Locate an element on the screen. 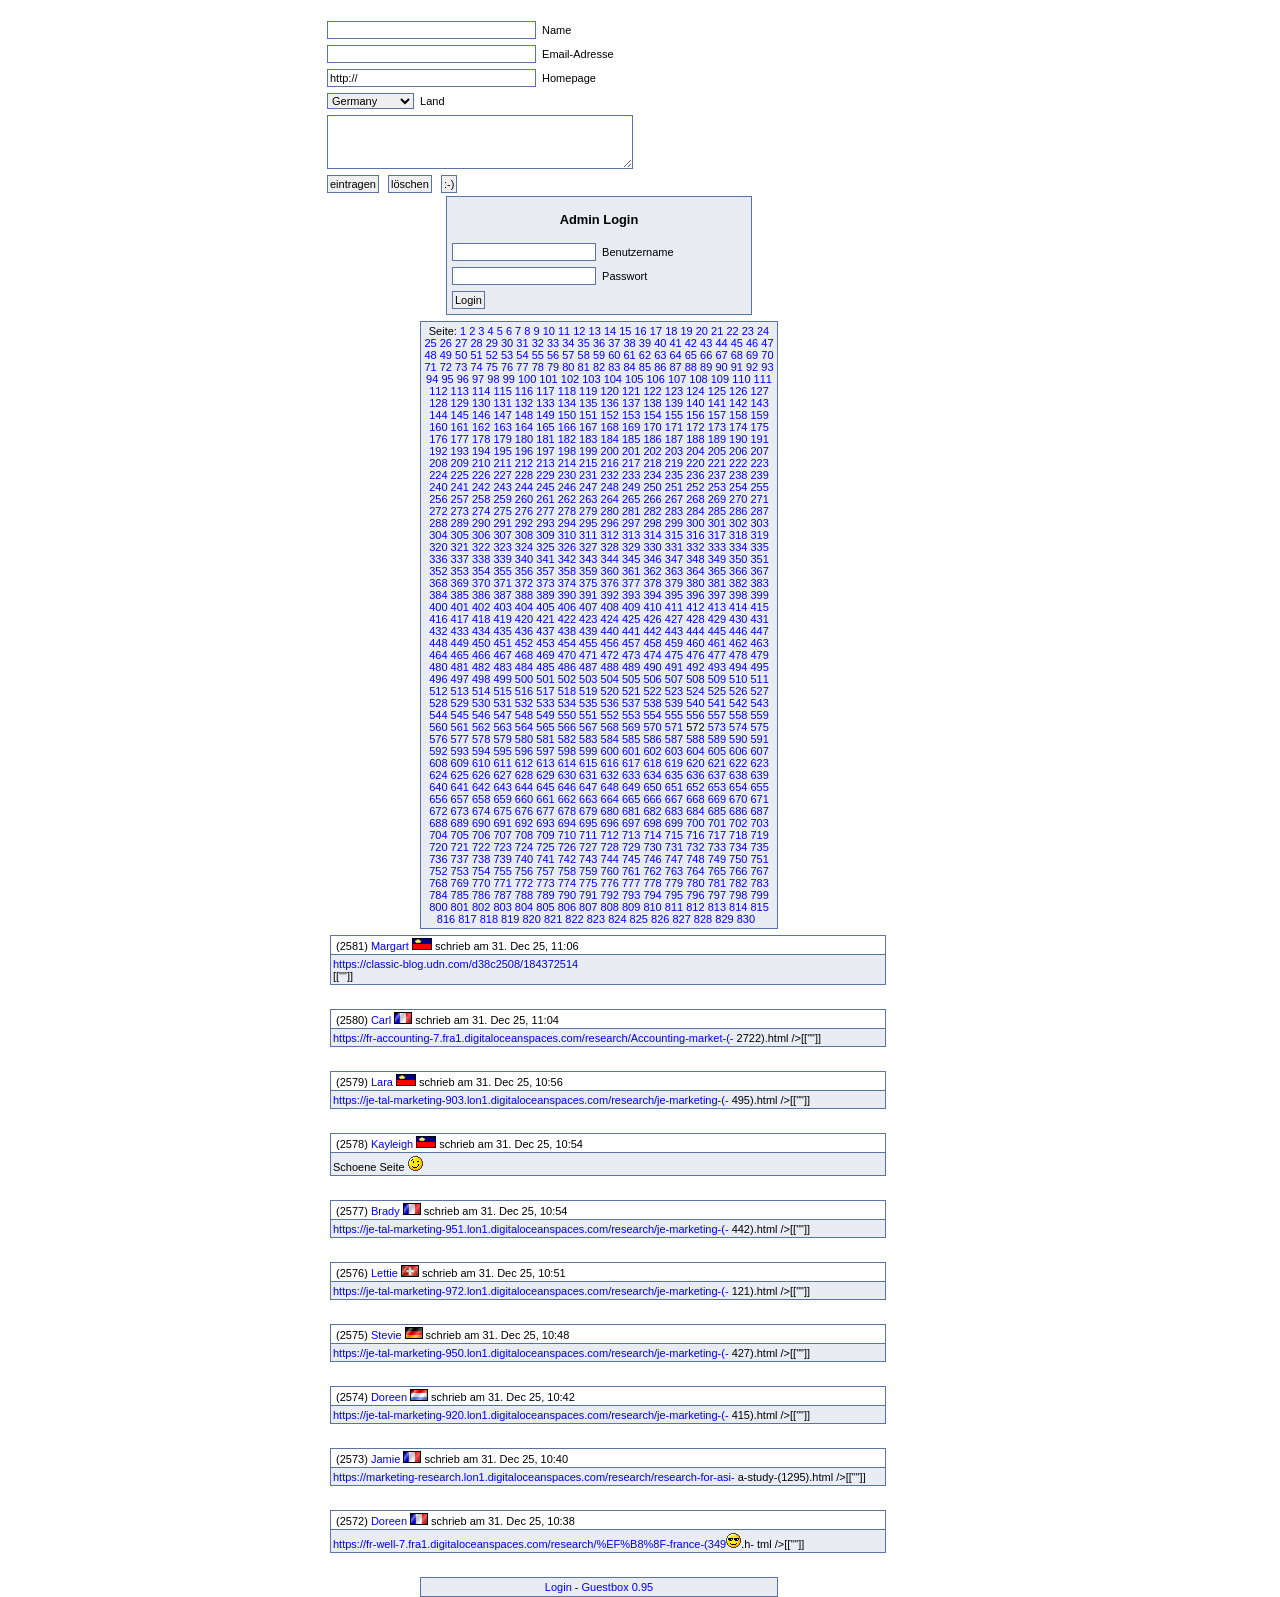 The width and height of the screenshot is (1280, 1597). 257 is located at coordinates (460, 499).